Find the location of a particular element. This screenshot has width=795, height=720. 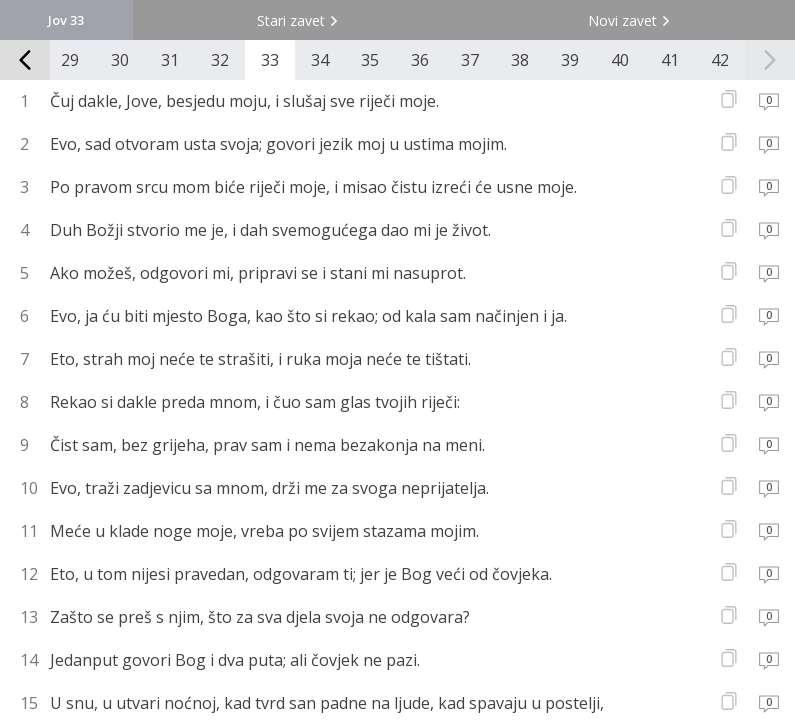

32 is located at coordinates (220, 60).